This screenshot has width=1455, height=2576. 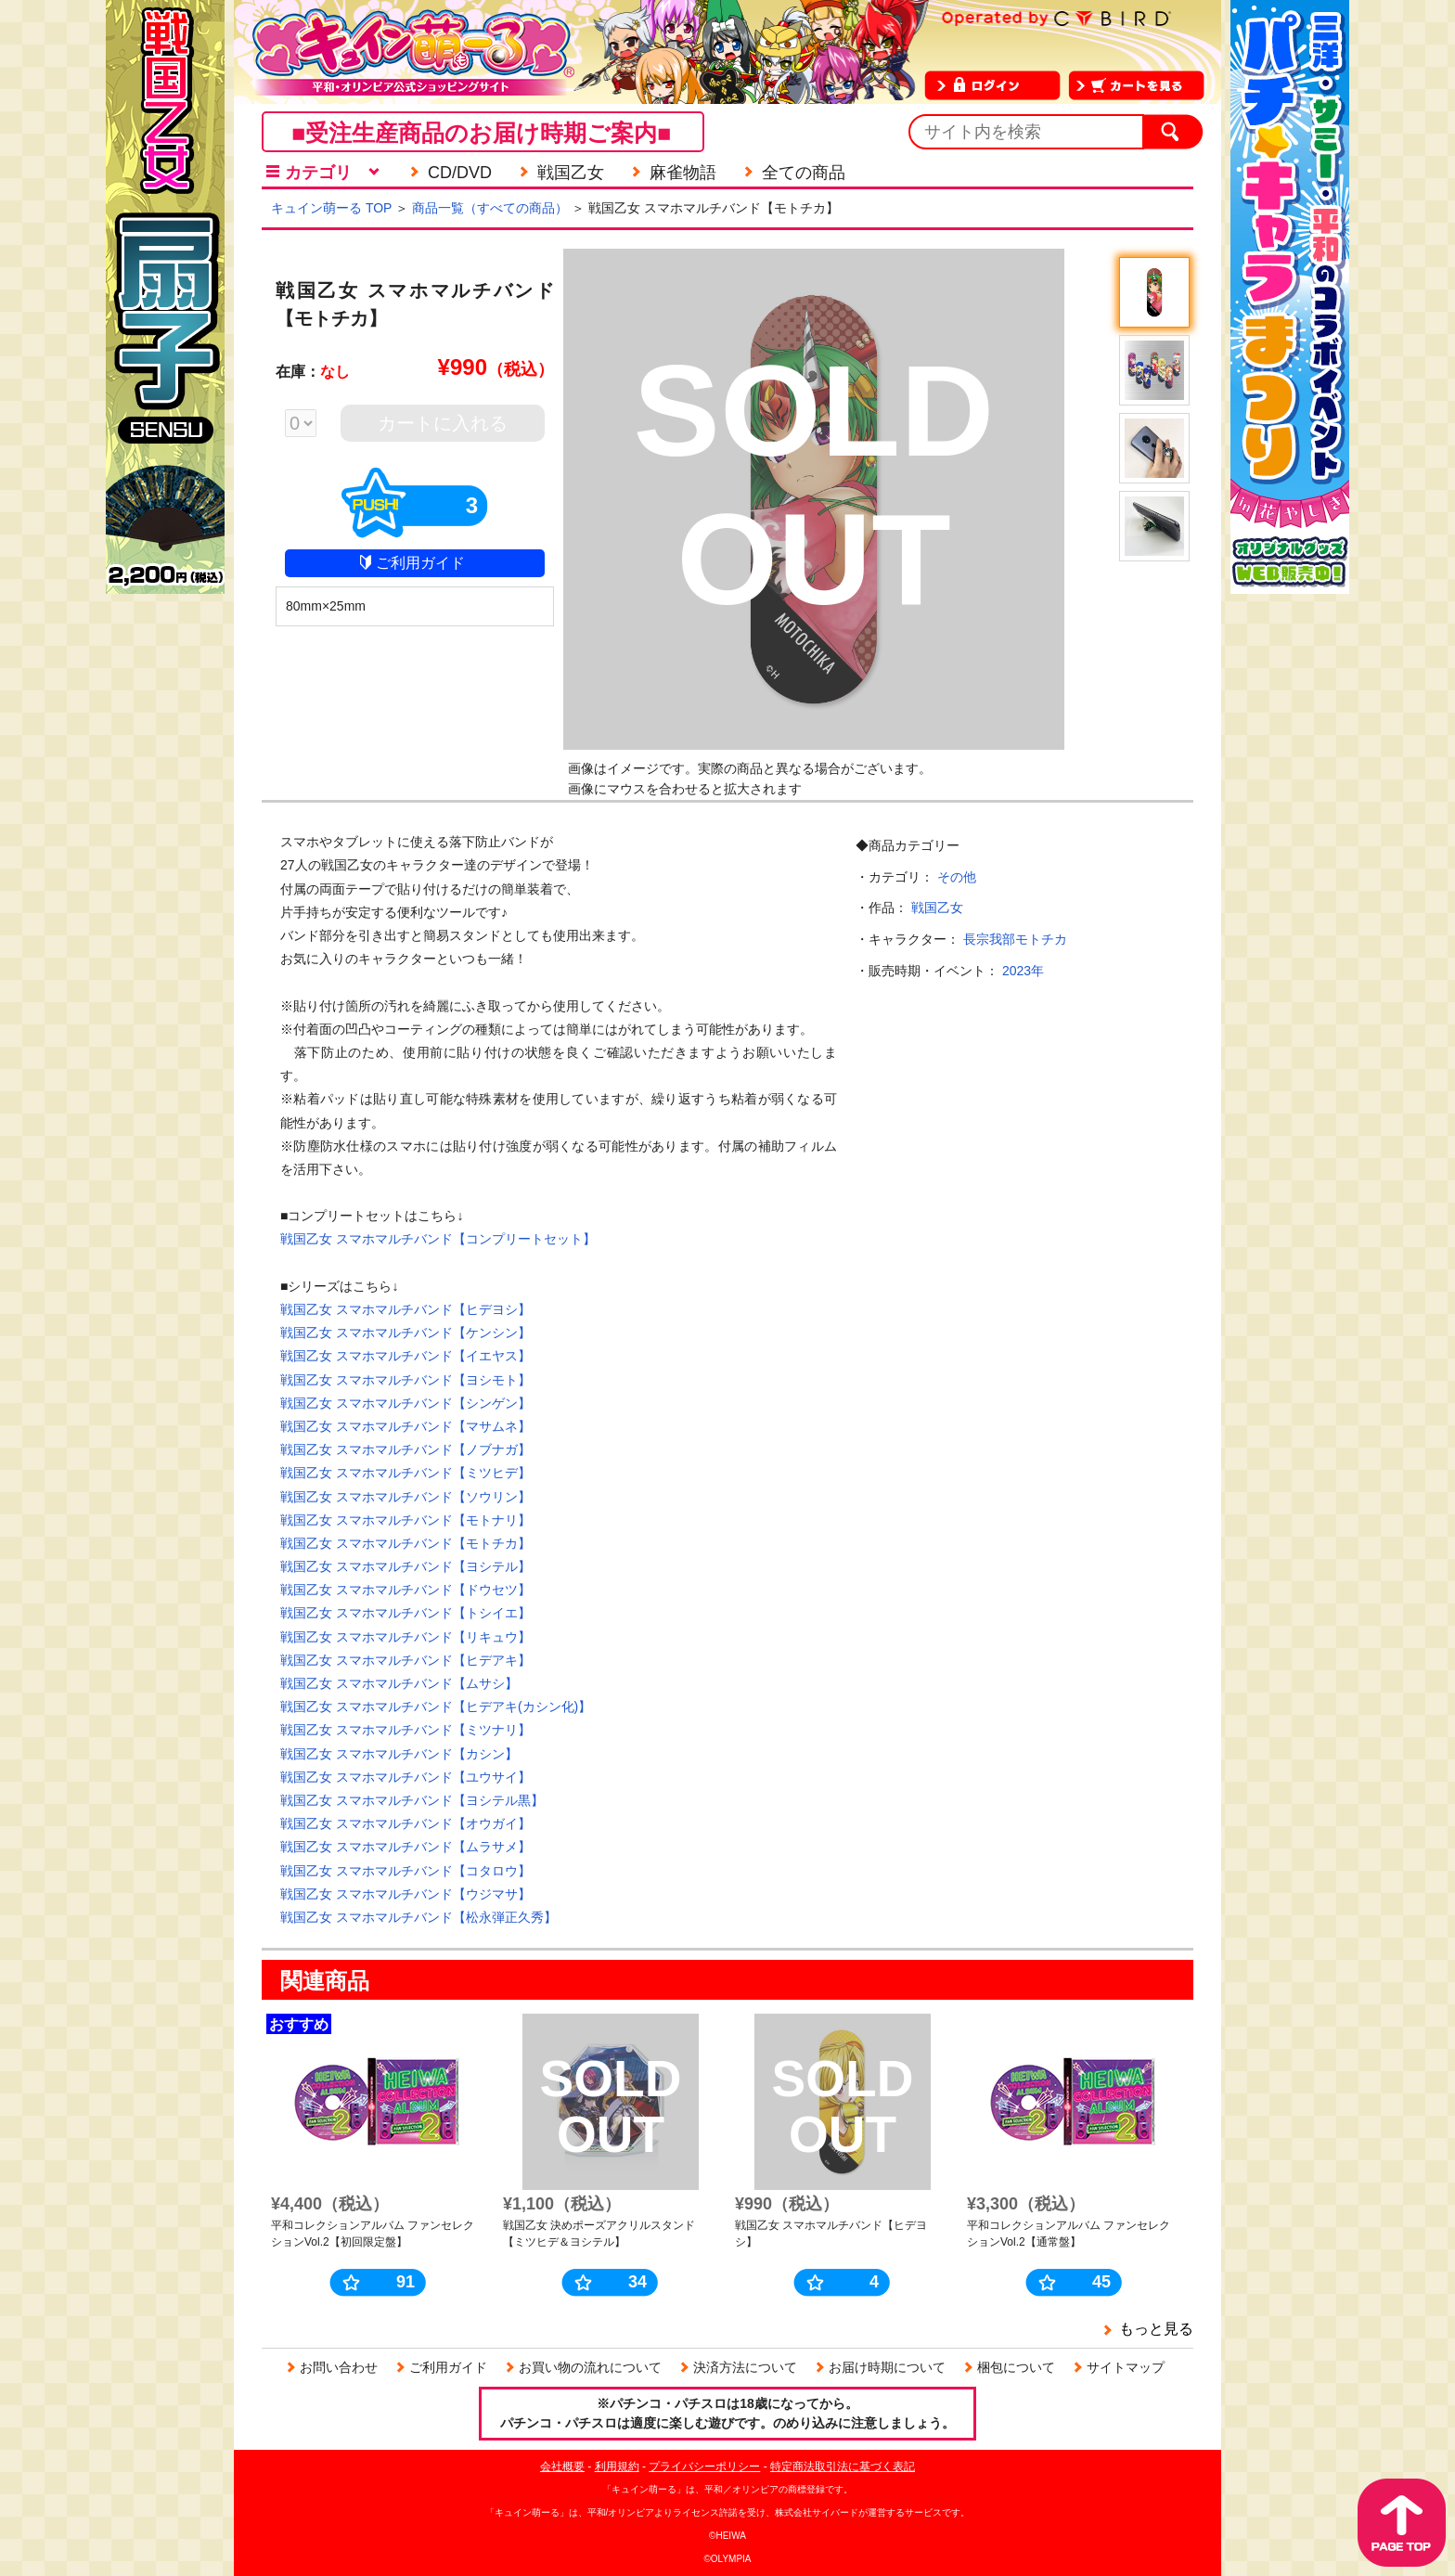 What do you see at coordinates (405, 1636) in the screenshot?
I see `戦国乙女 スマホマルチバンド【リキュウ】` at bounding box center [405, 1636].